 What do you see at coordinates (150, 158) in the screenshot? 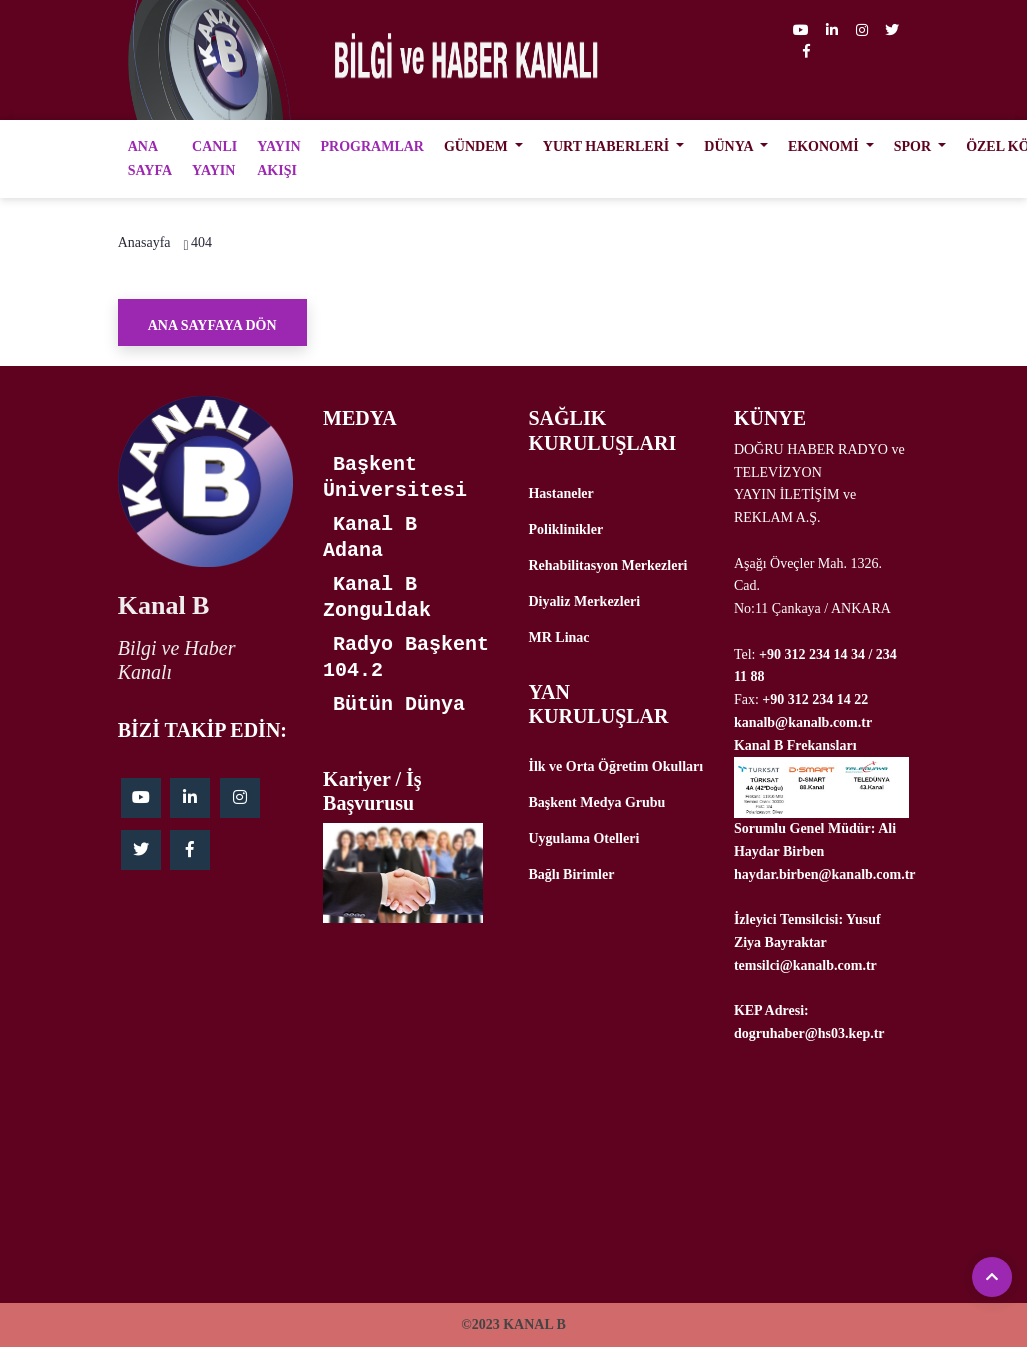
I see `ANA SAYFA` at bounding box center [150, 158].